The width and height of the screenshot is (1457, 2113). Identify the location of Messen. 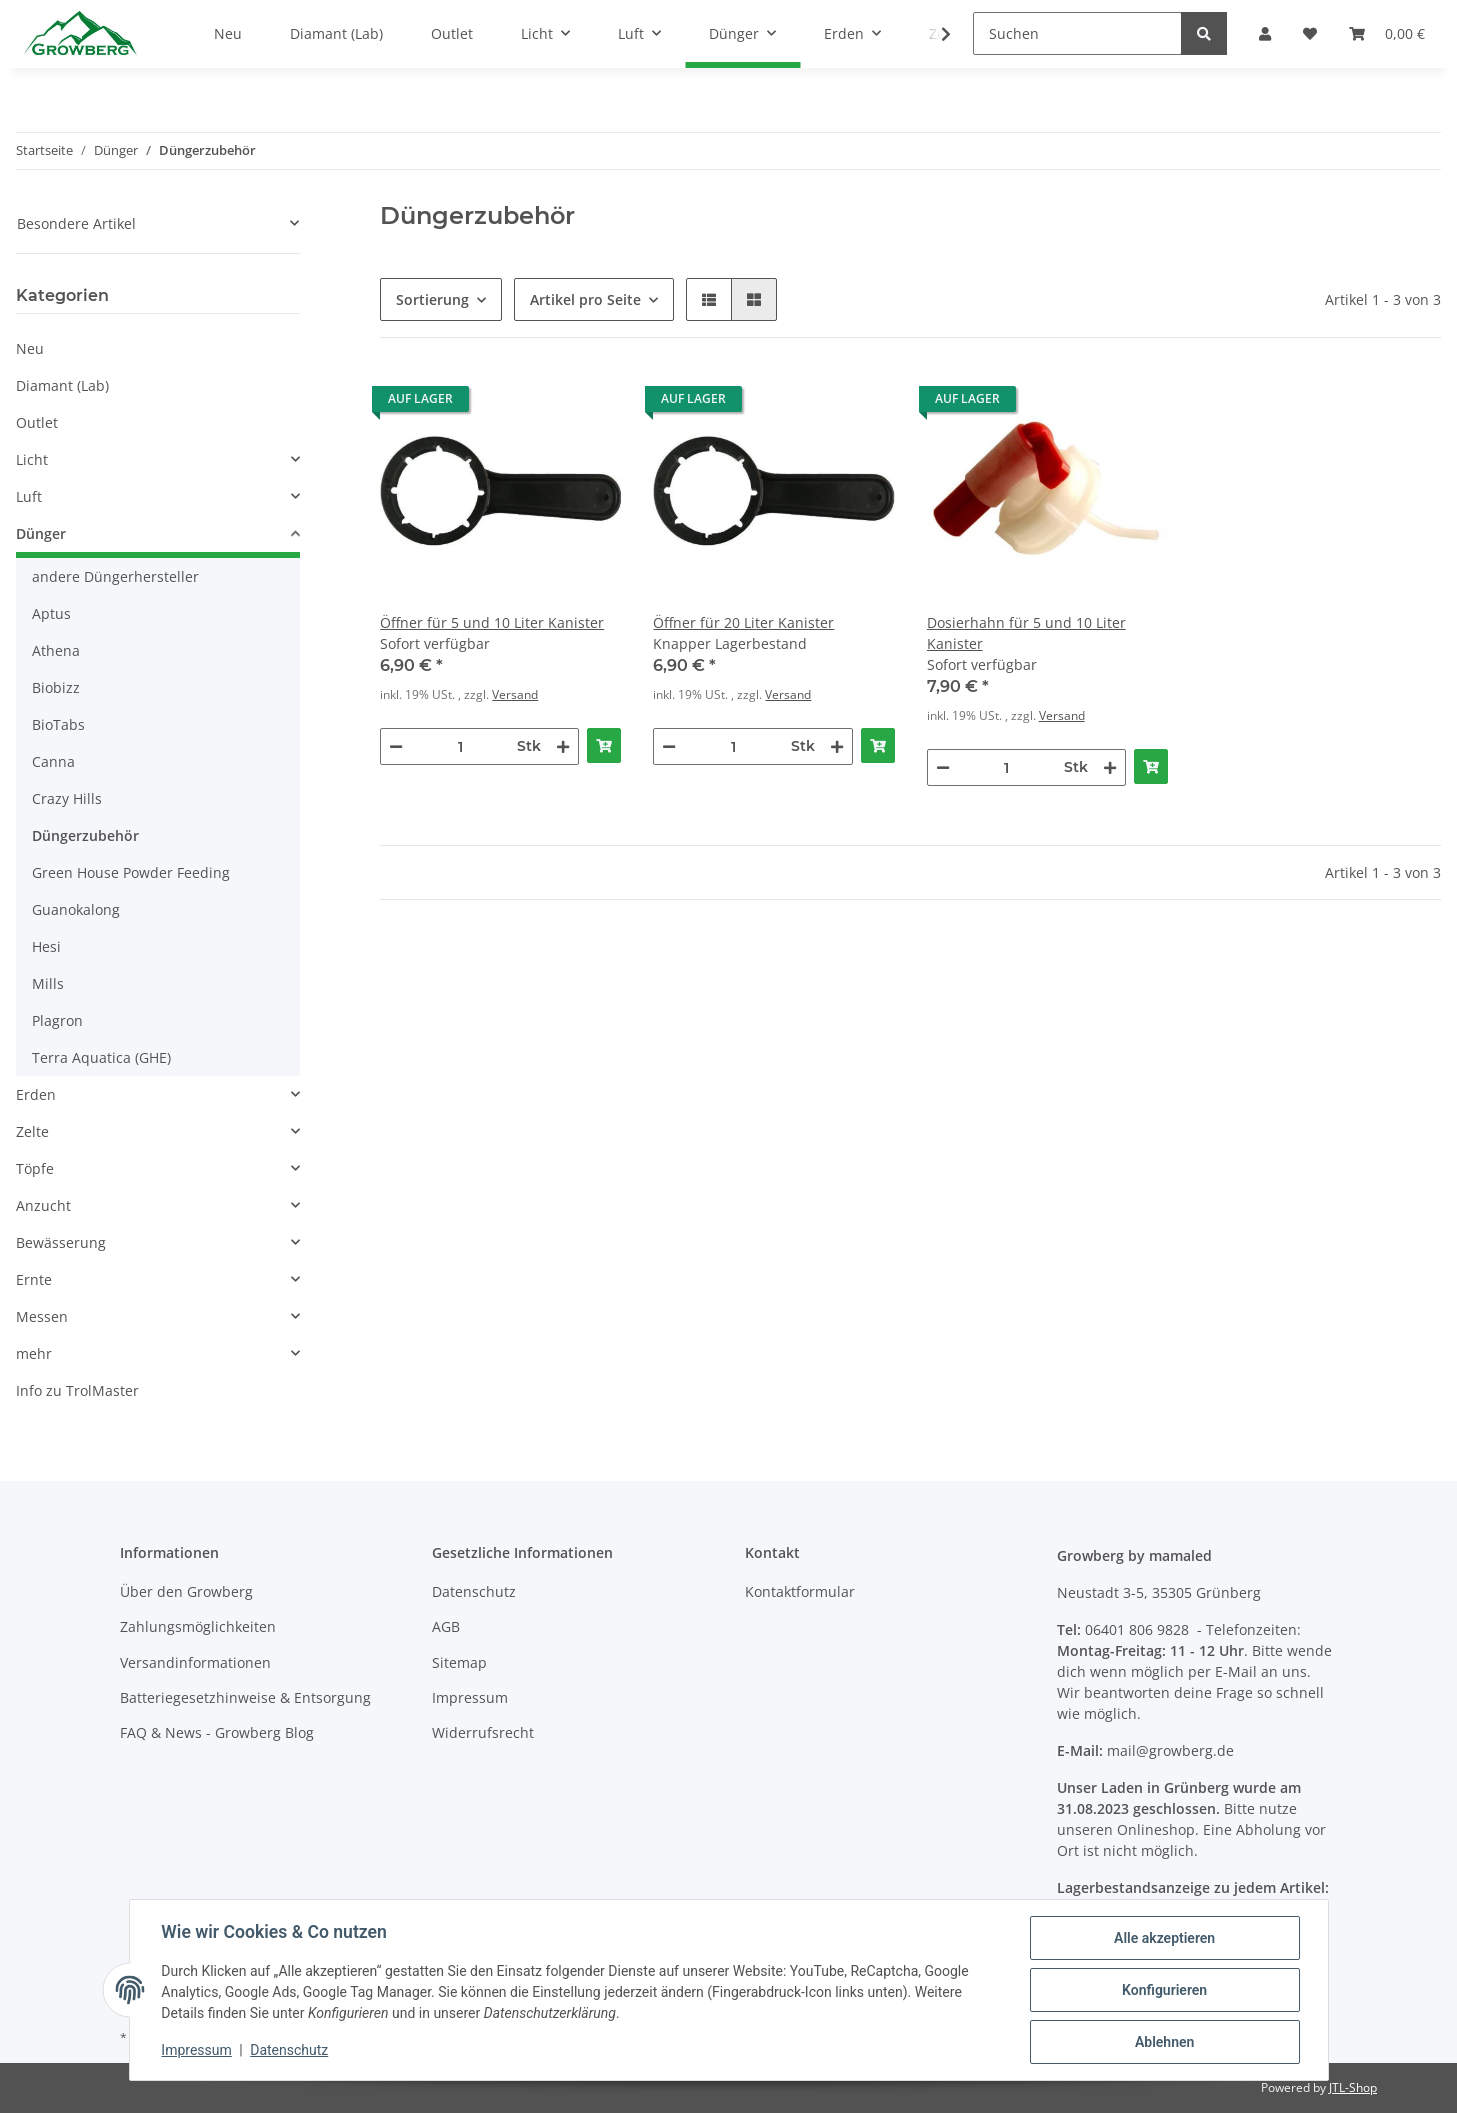
(42, 1316).